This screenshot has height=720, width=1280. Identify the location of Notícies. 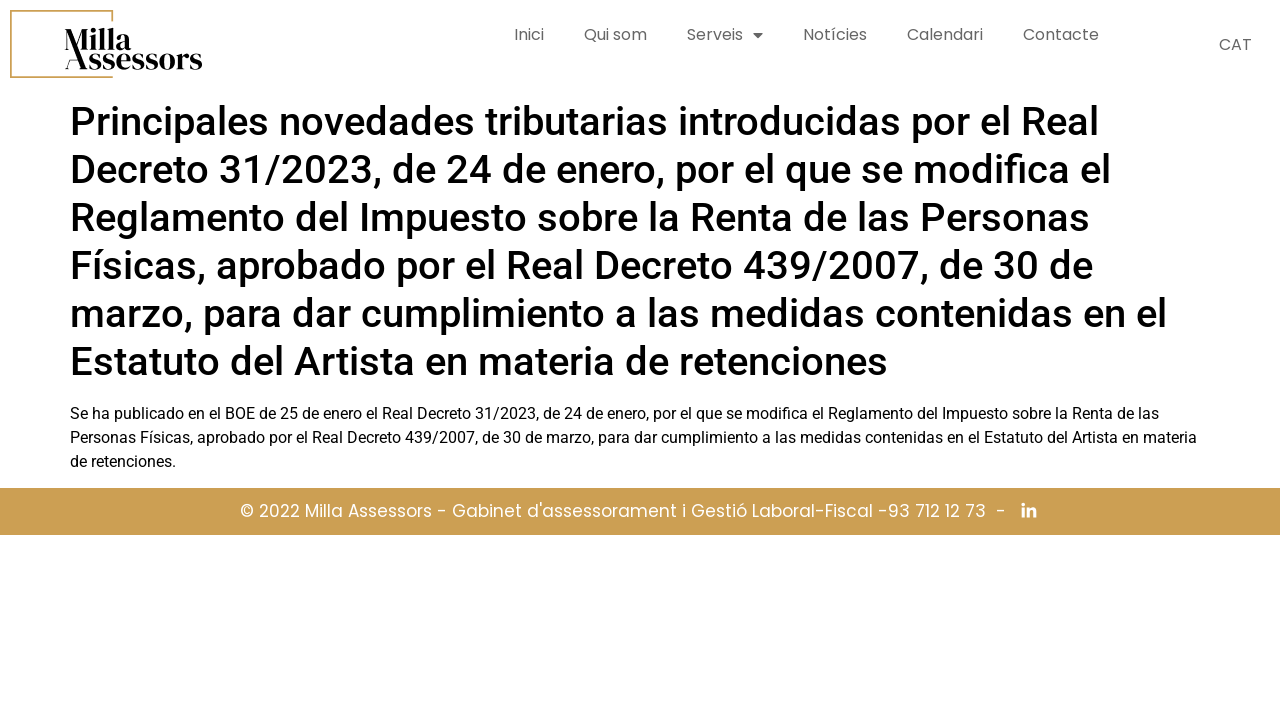
(835, 34).